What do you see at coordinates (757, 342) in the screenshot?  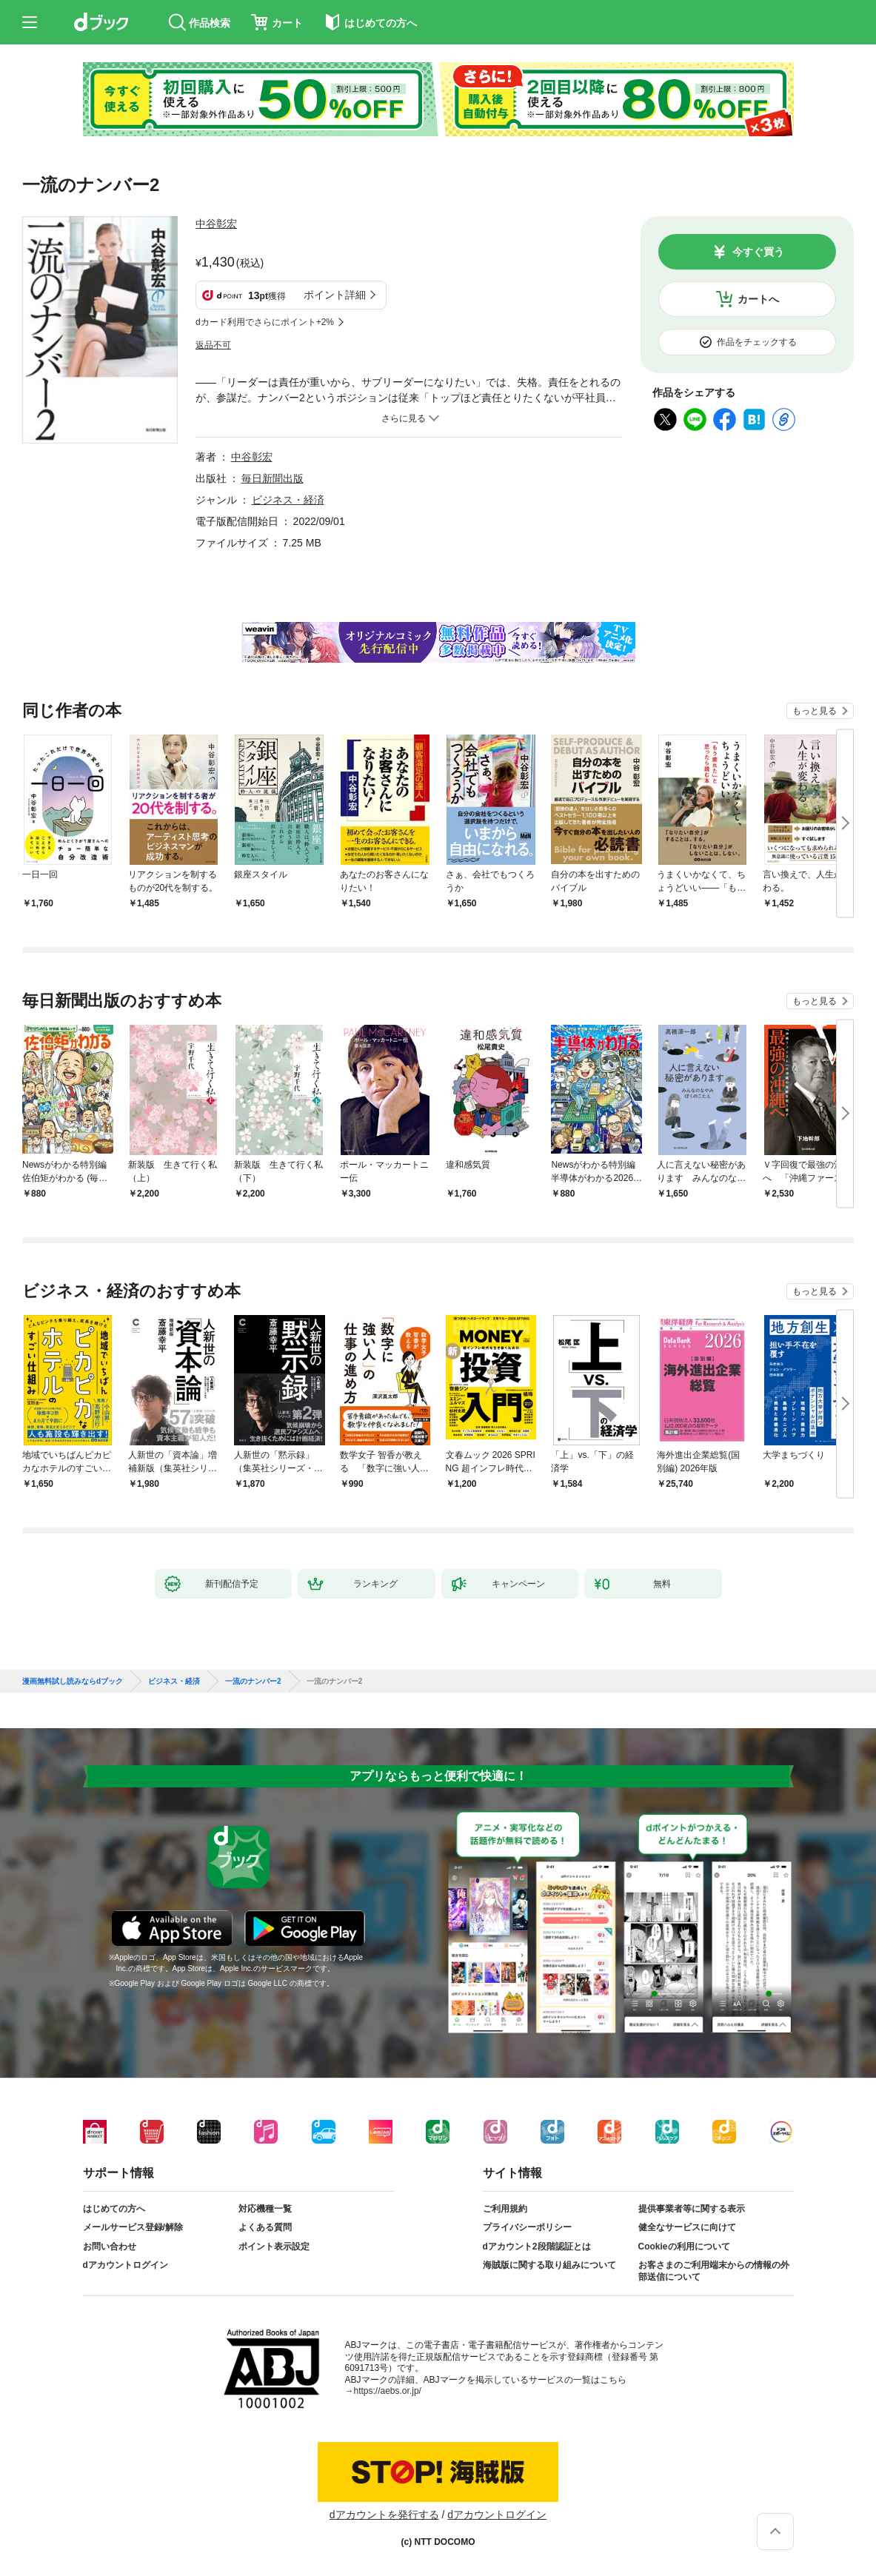 I see `作品をチェックする` at bounding box center [757, 342].